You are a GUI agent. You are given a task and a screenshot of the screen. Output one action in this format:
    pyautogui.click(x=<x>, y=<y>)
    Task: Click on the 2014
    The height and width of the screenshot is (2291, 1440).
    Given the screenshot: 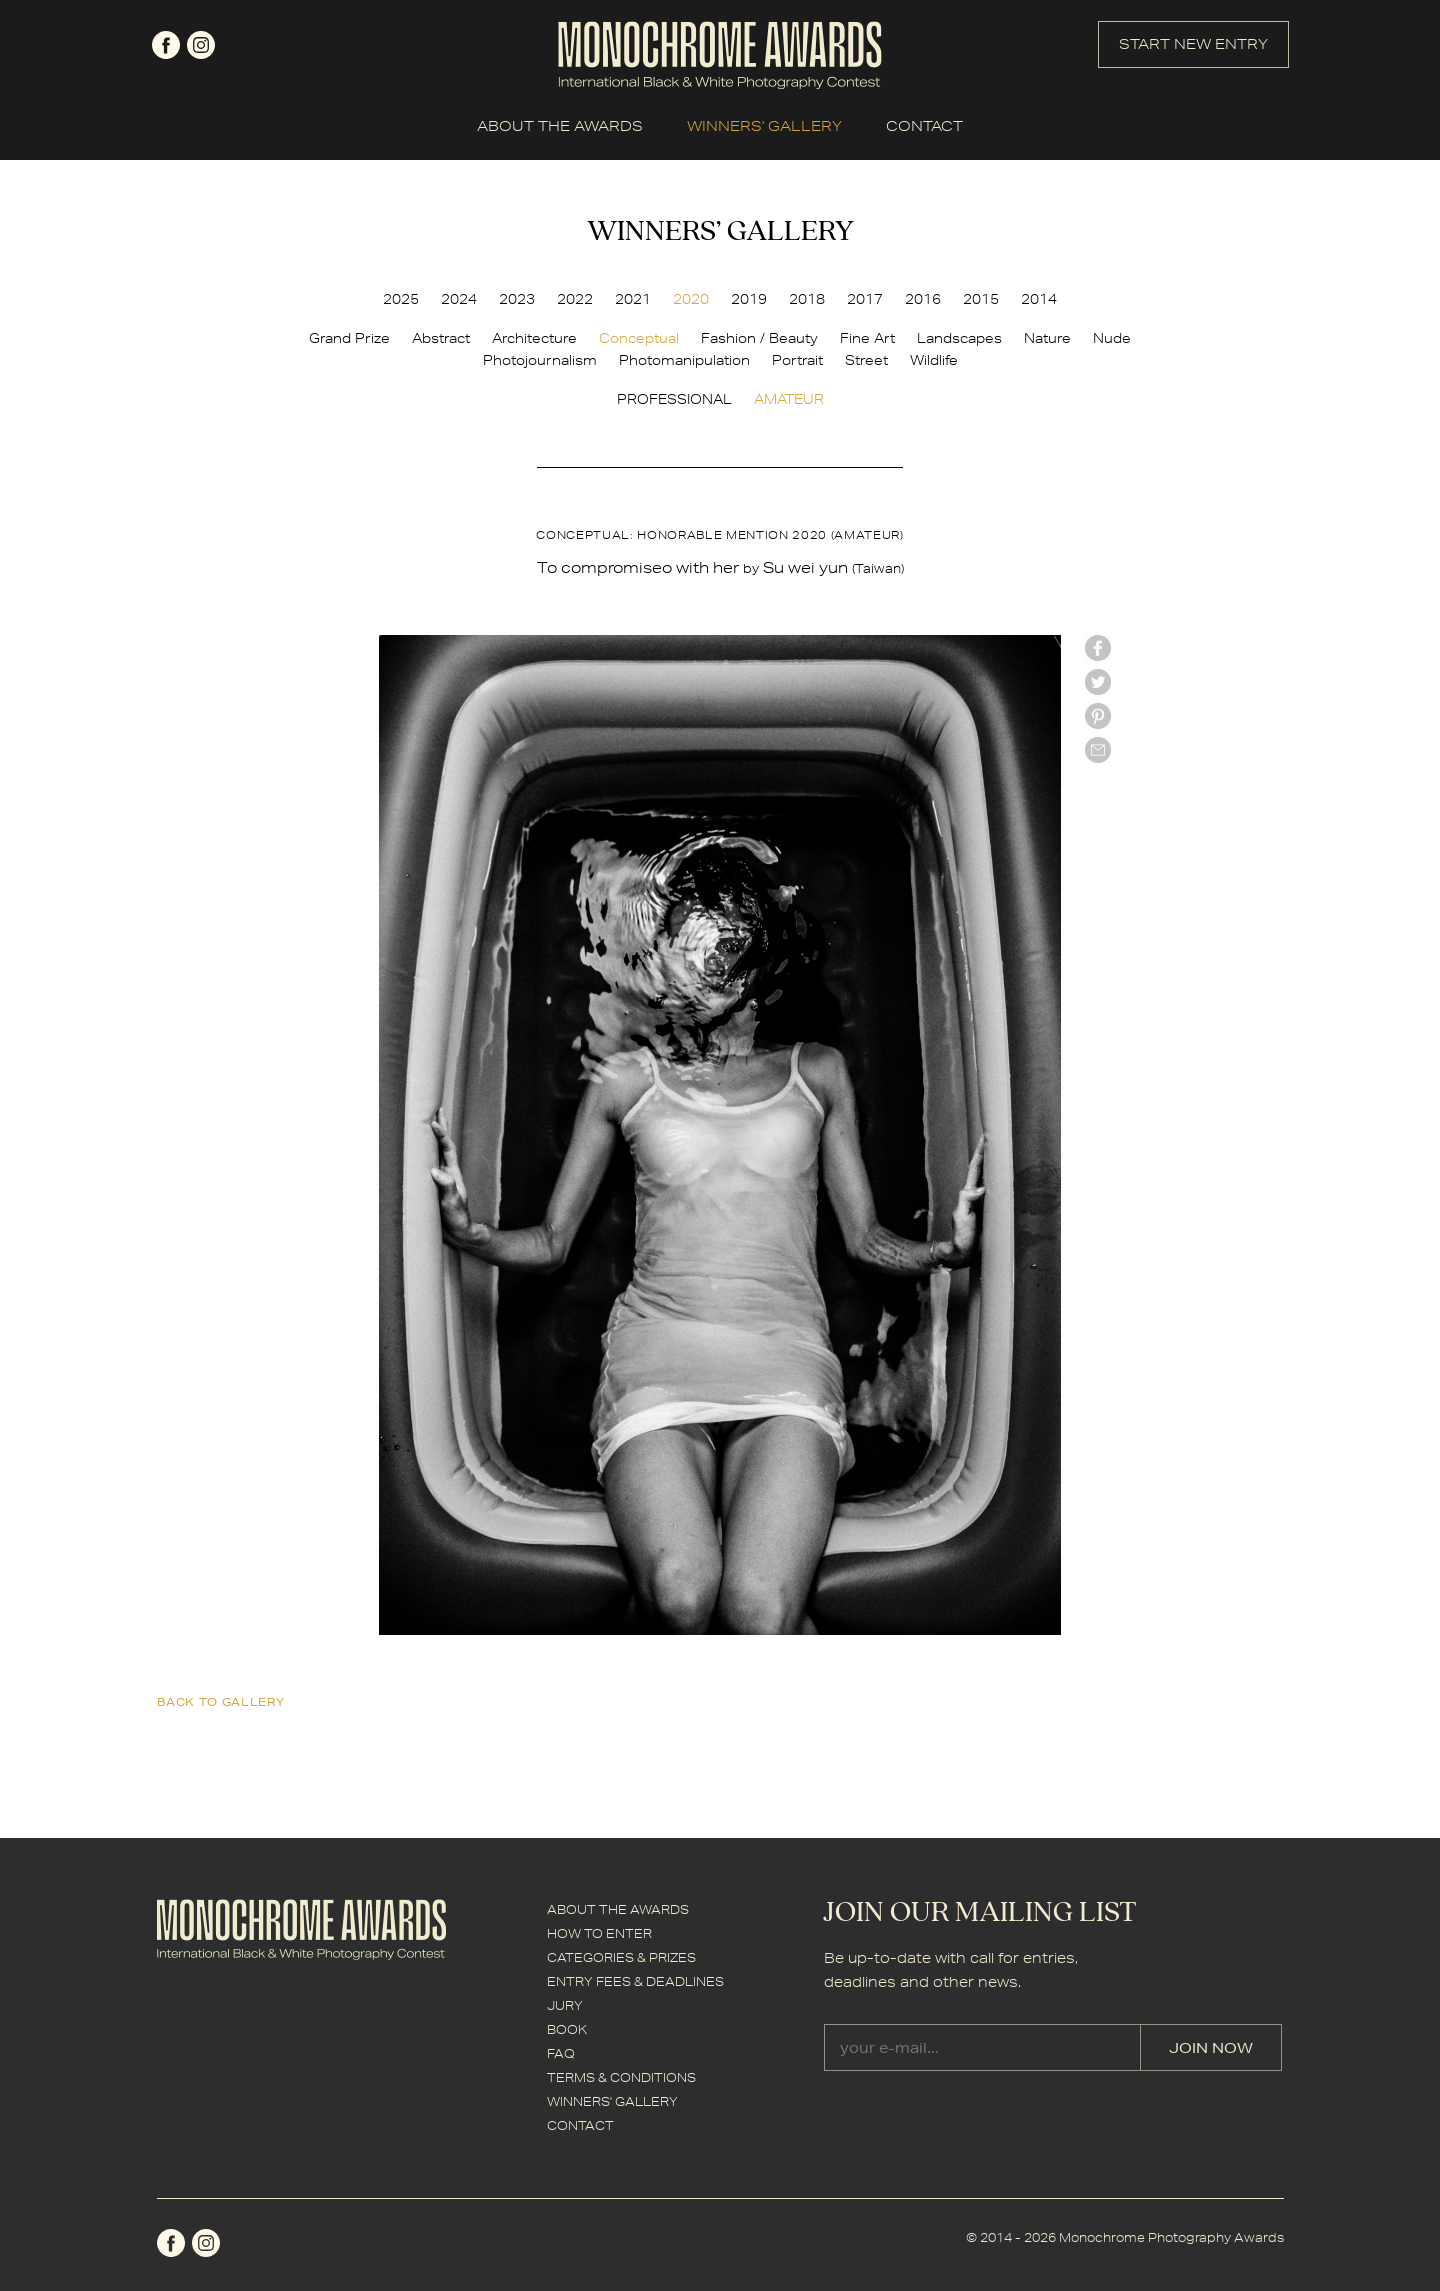 What is the action you would take?
    pyautogui.click(x=1039, y=299)
    